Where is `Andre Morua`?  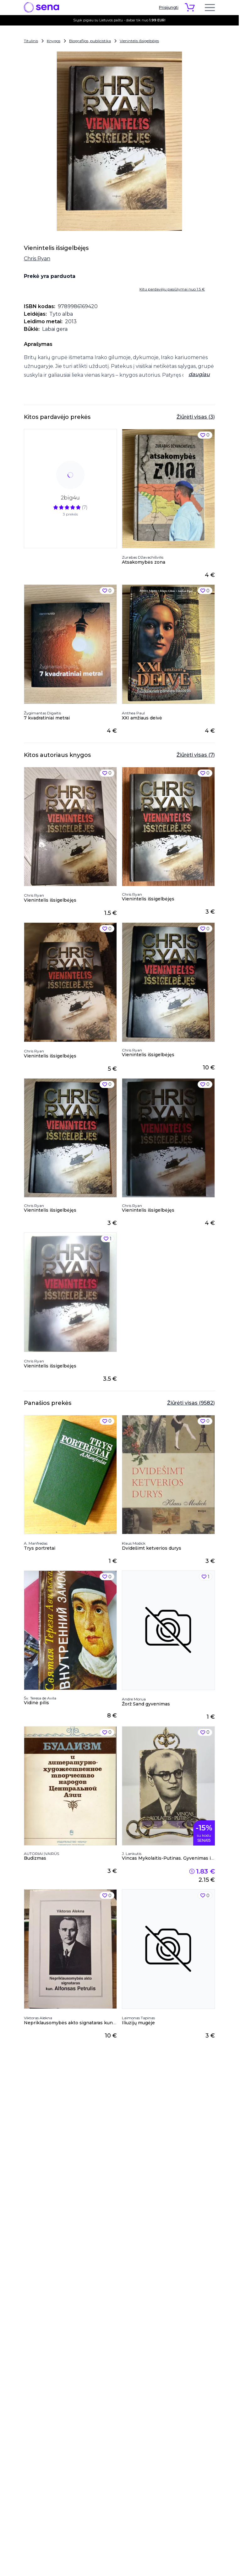 Andre Morua is located at coordinates (134, 1699).